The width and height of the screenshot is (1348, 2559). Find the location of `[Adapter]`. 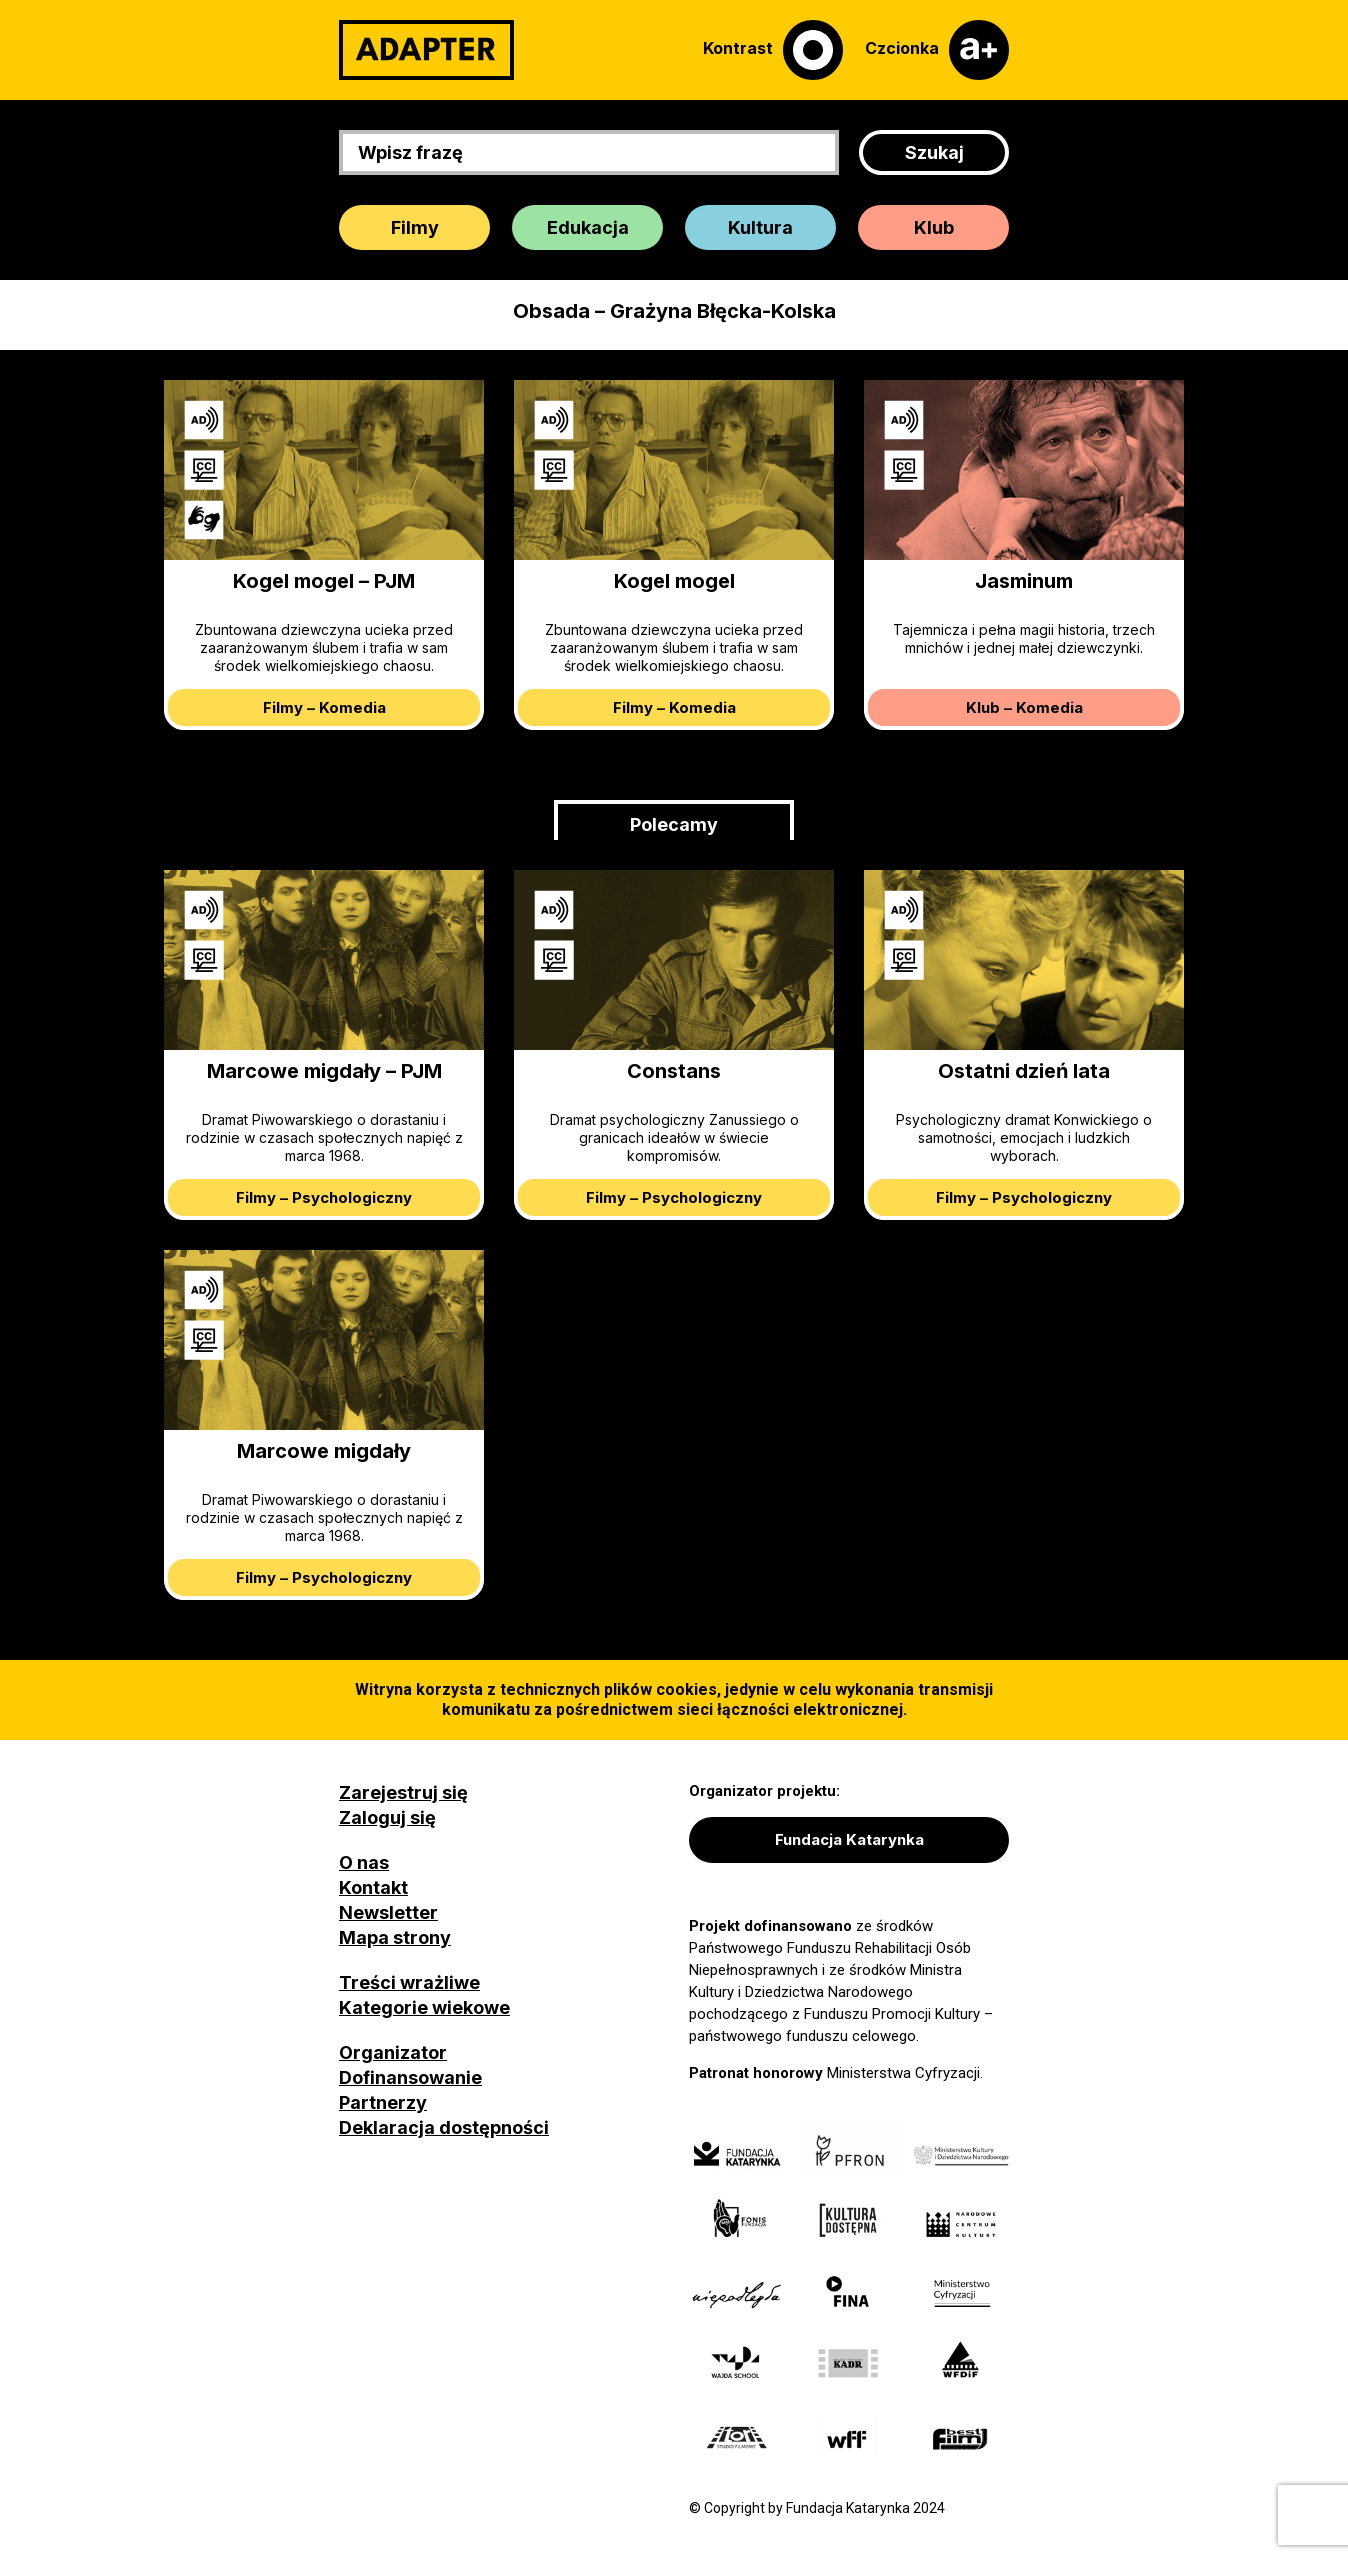

[Adapter] is located at coordinates (426, 50).